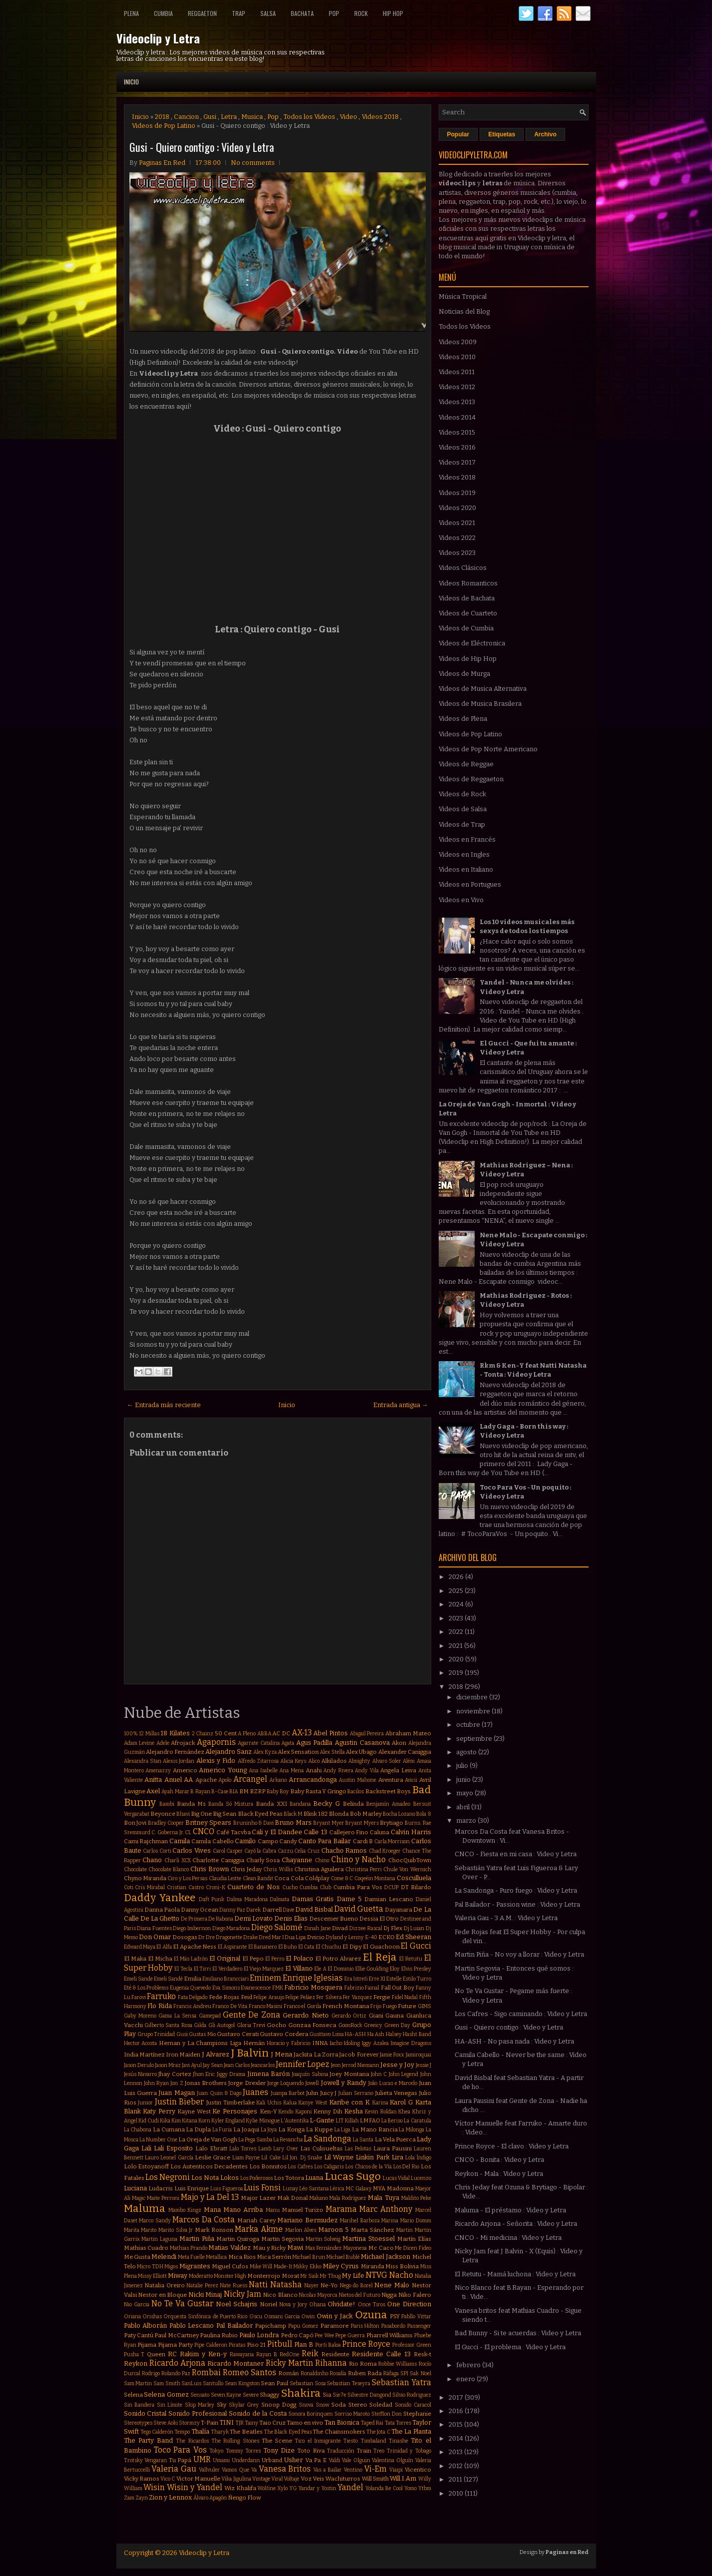 Image resolution: width=712 pixels, height=2576 pixels. What do you see at coordinates (403, 2478) in the screenshot?
I see `Will.I.Am` at bounding box center [403, 2478].